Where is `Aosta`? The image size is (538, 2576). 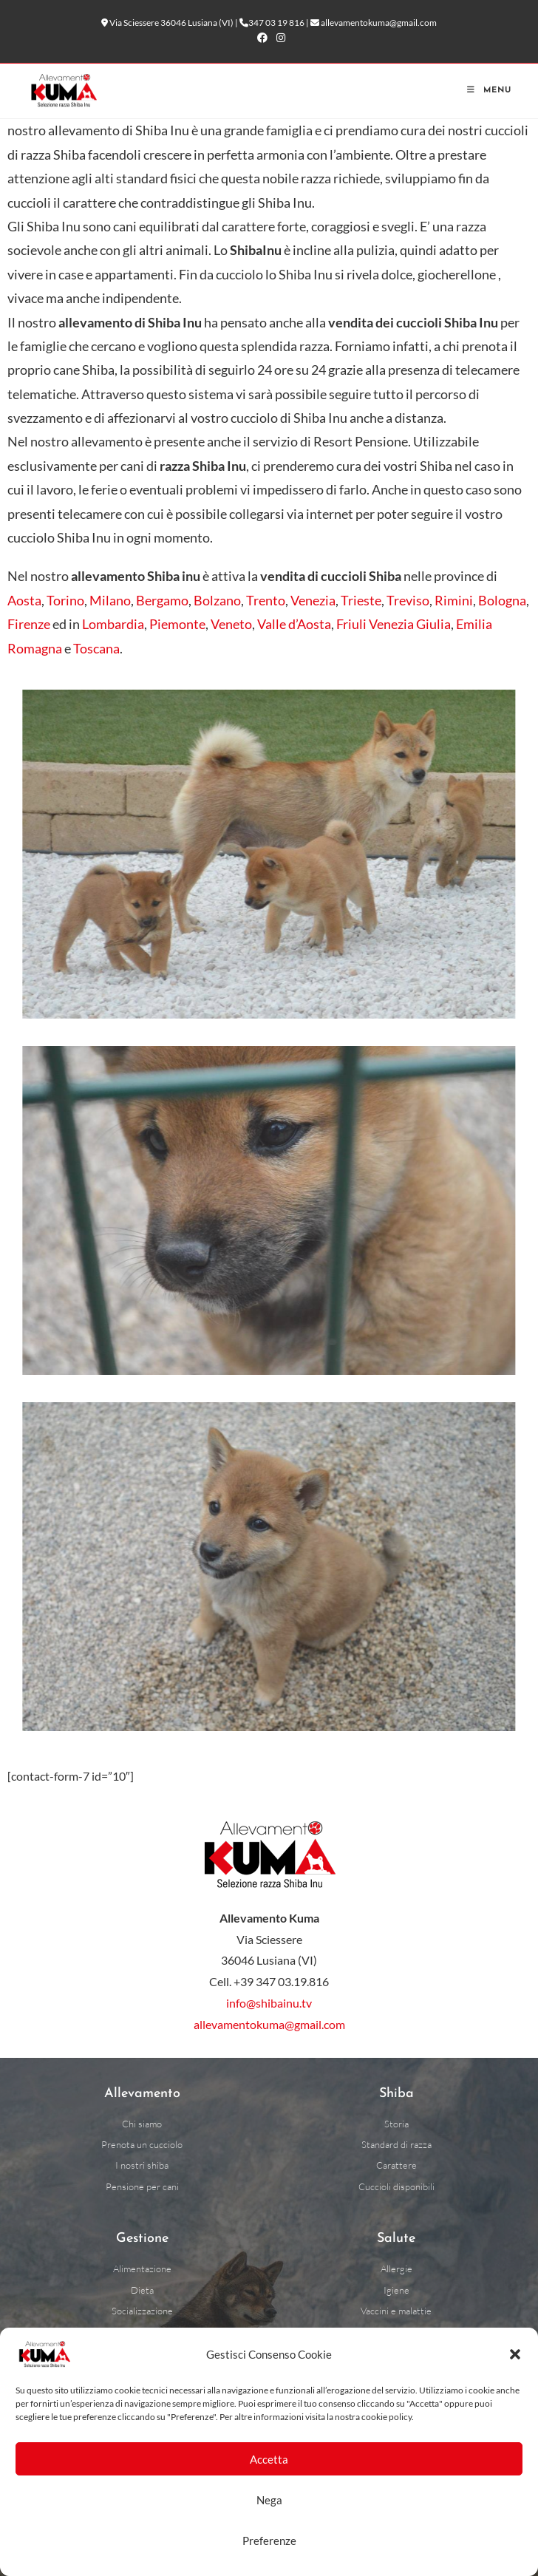
Aosta is located at coordinates (24, 600).